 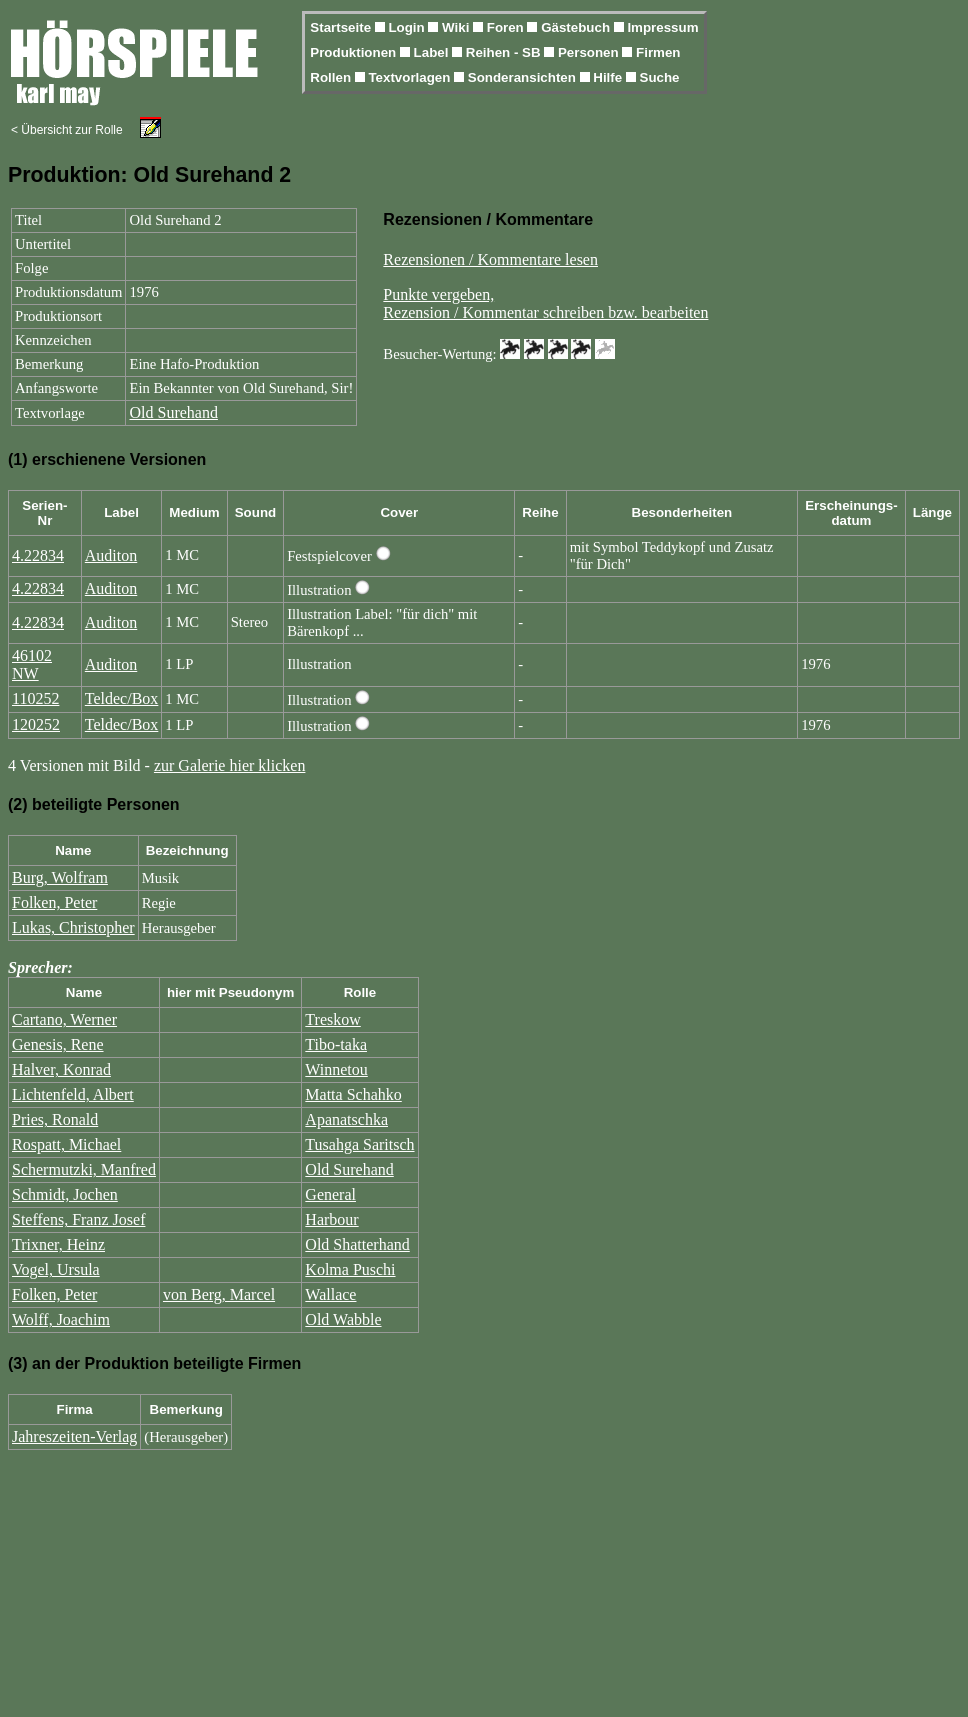 I want to click on Schermutzki, Manfred, so click(x=84, y=1169).